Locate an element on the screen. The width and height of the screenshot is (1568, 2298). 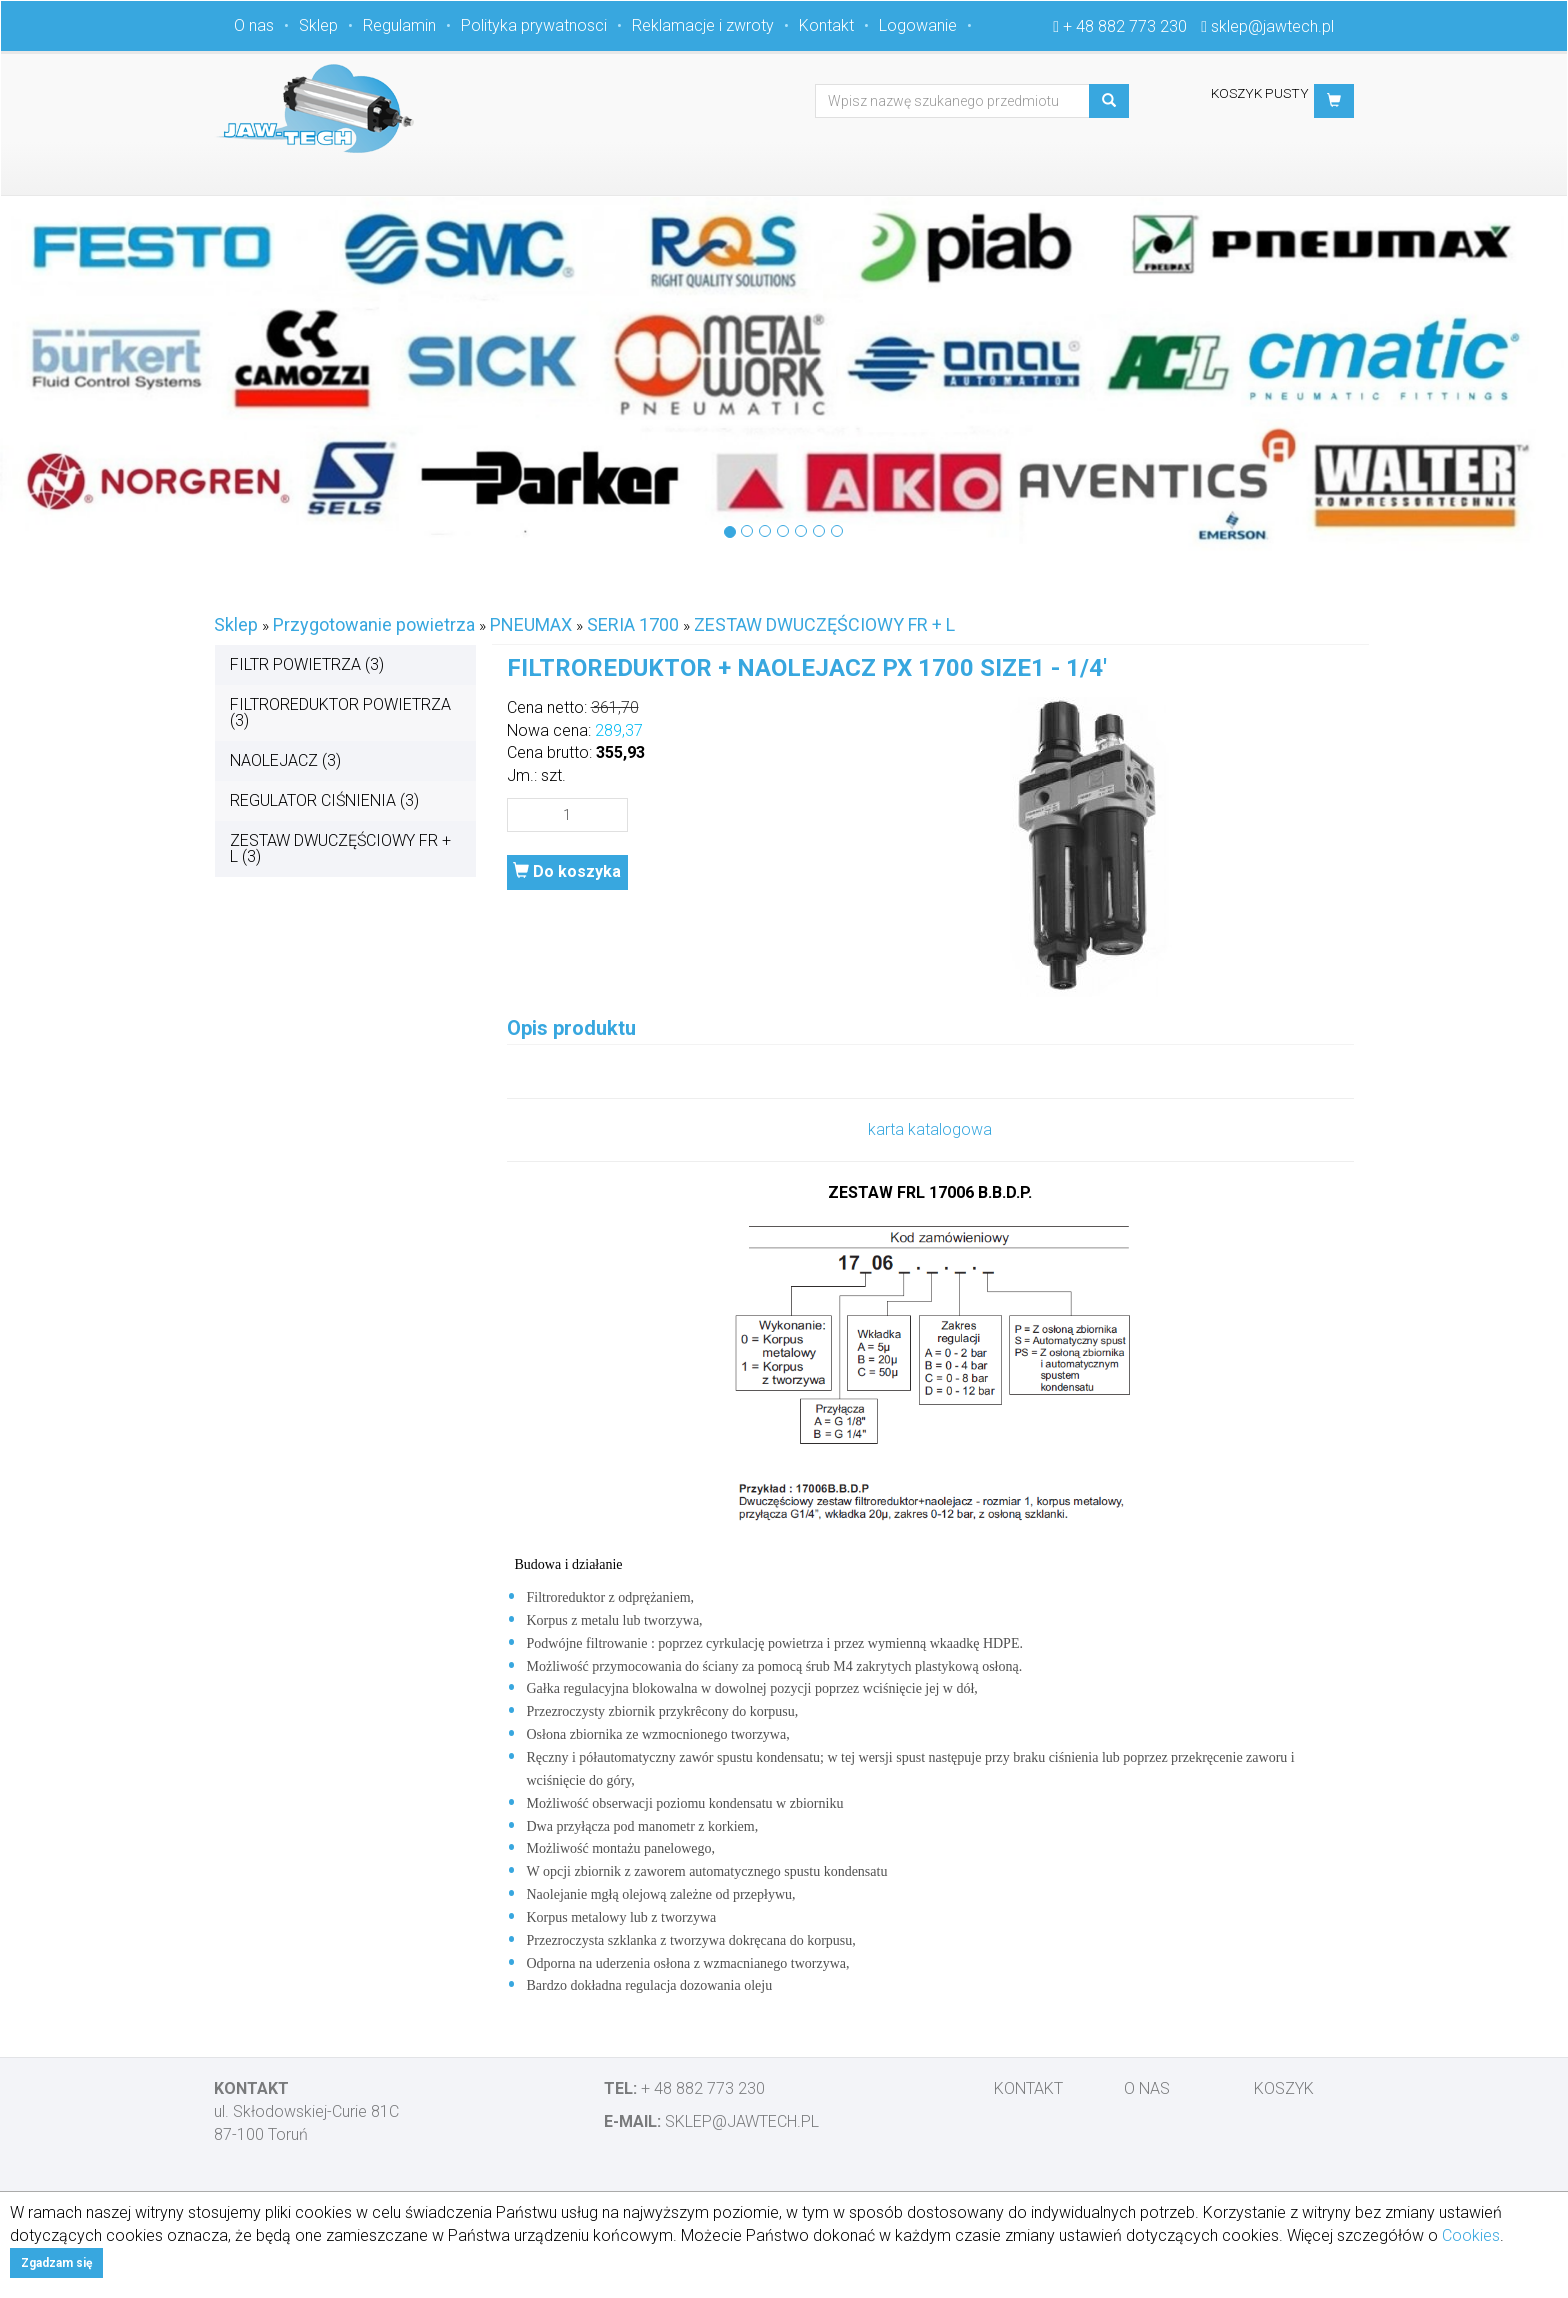
FILTROREDUKTOR POWIETRZA (3) is located at coordinates (340, 712).